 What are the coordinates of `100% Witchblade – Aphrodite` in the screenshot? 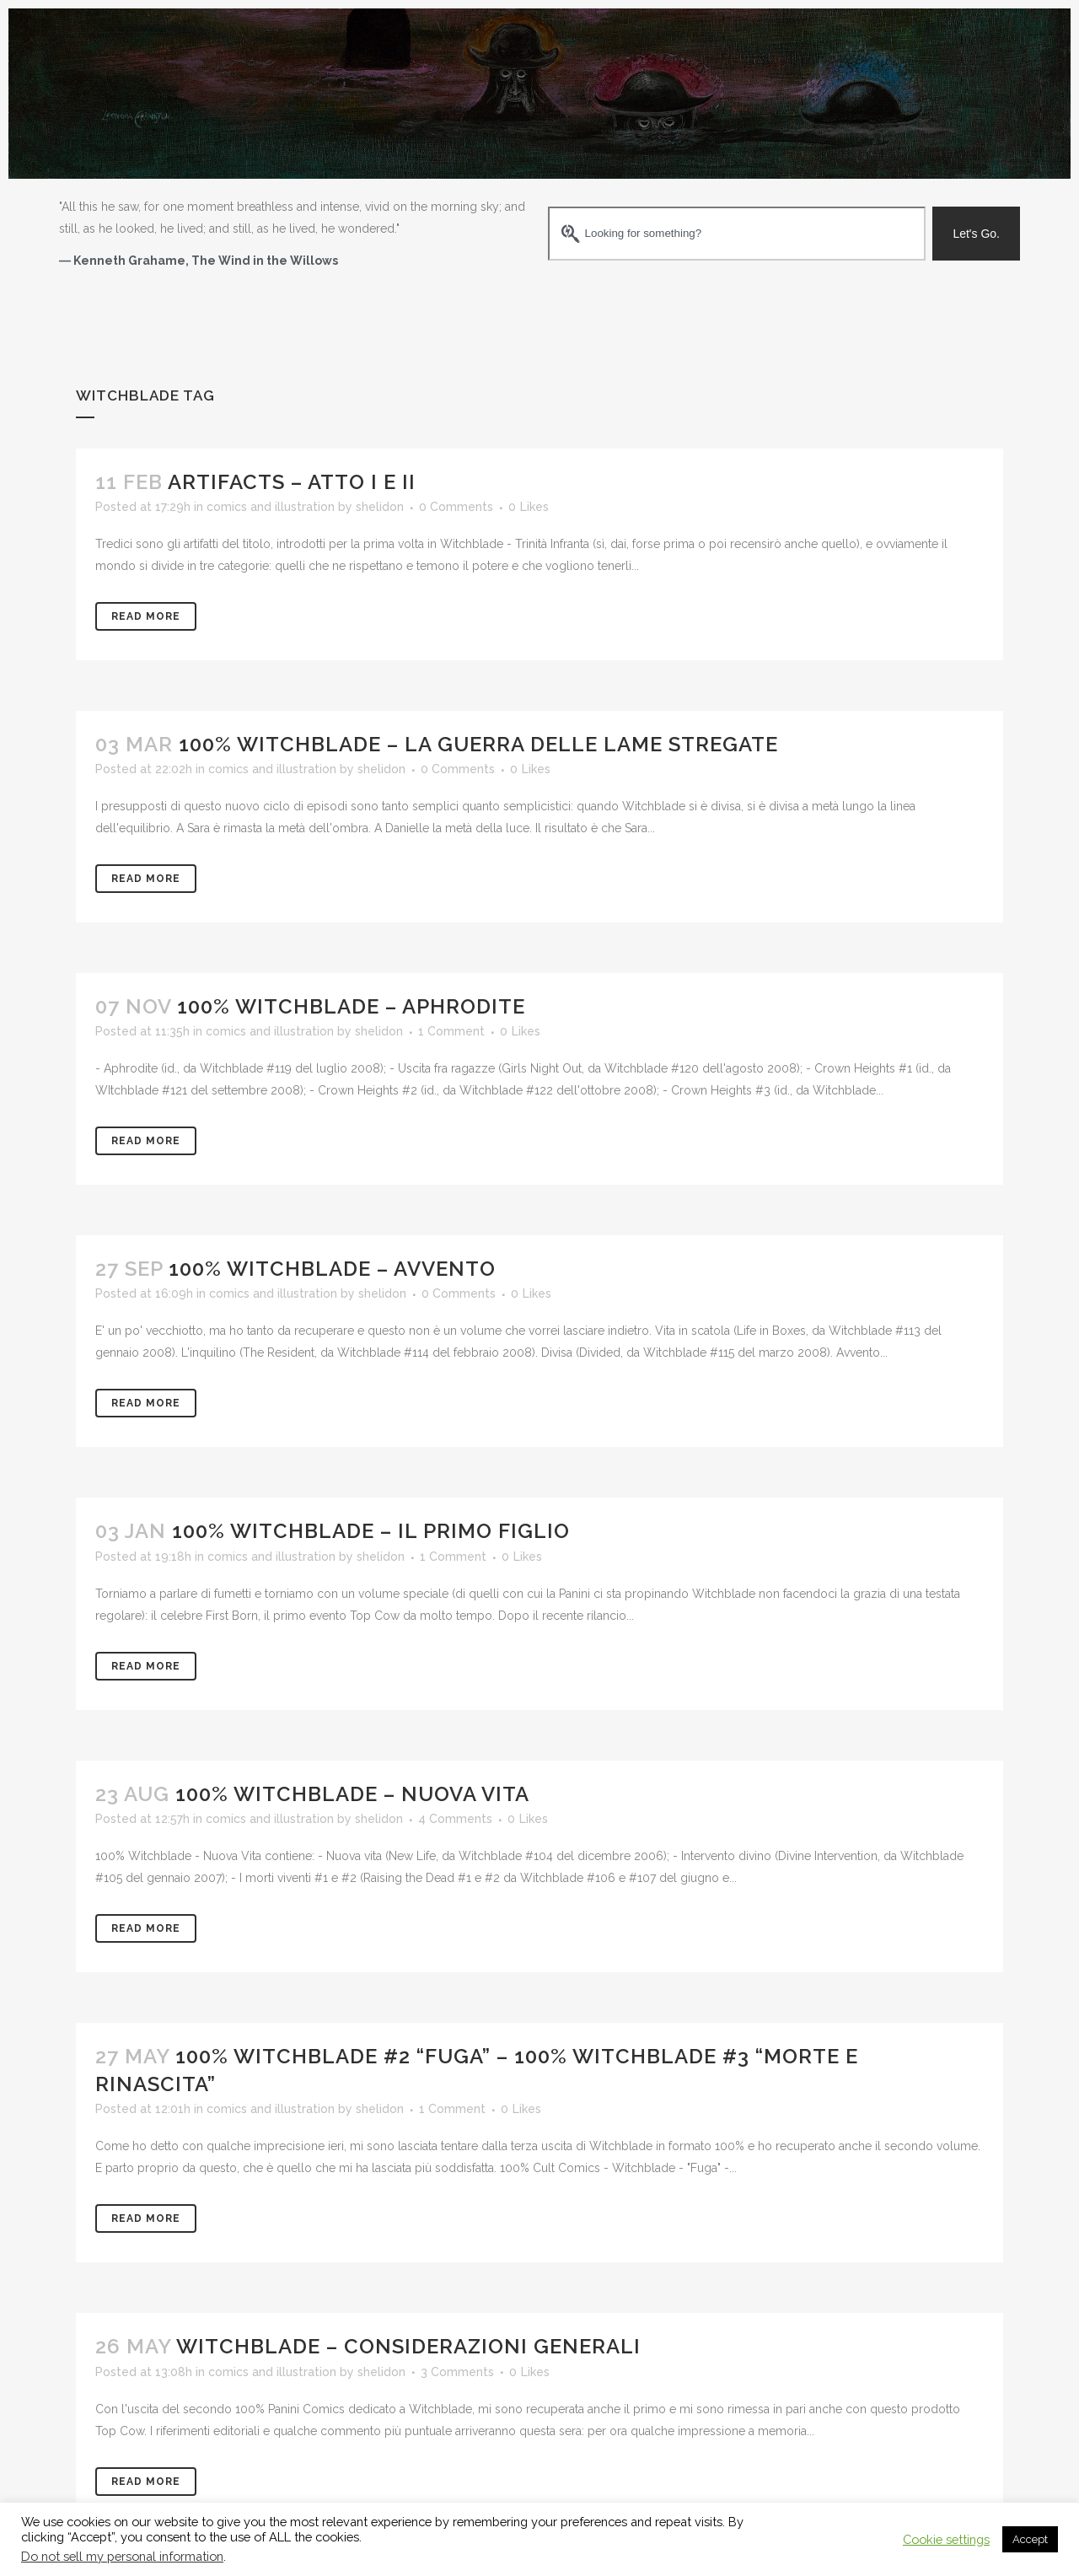 It's located at (351, 1006).